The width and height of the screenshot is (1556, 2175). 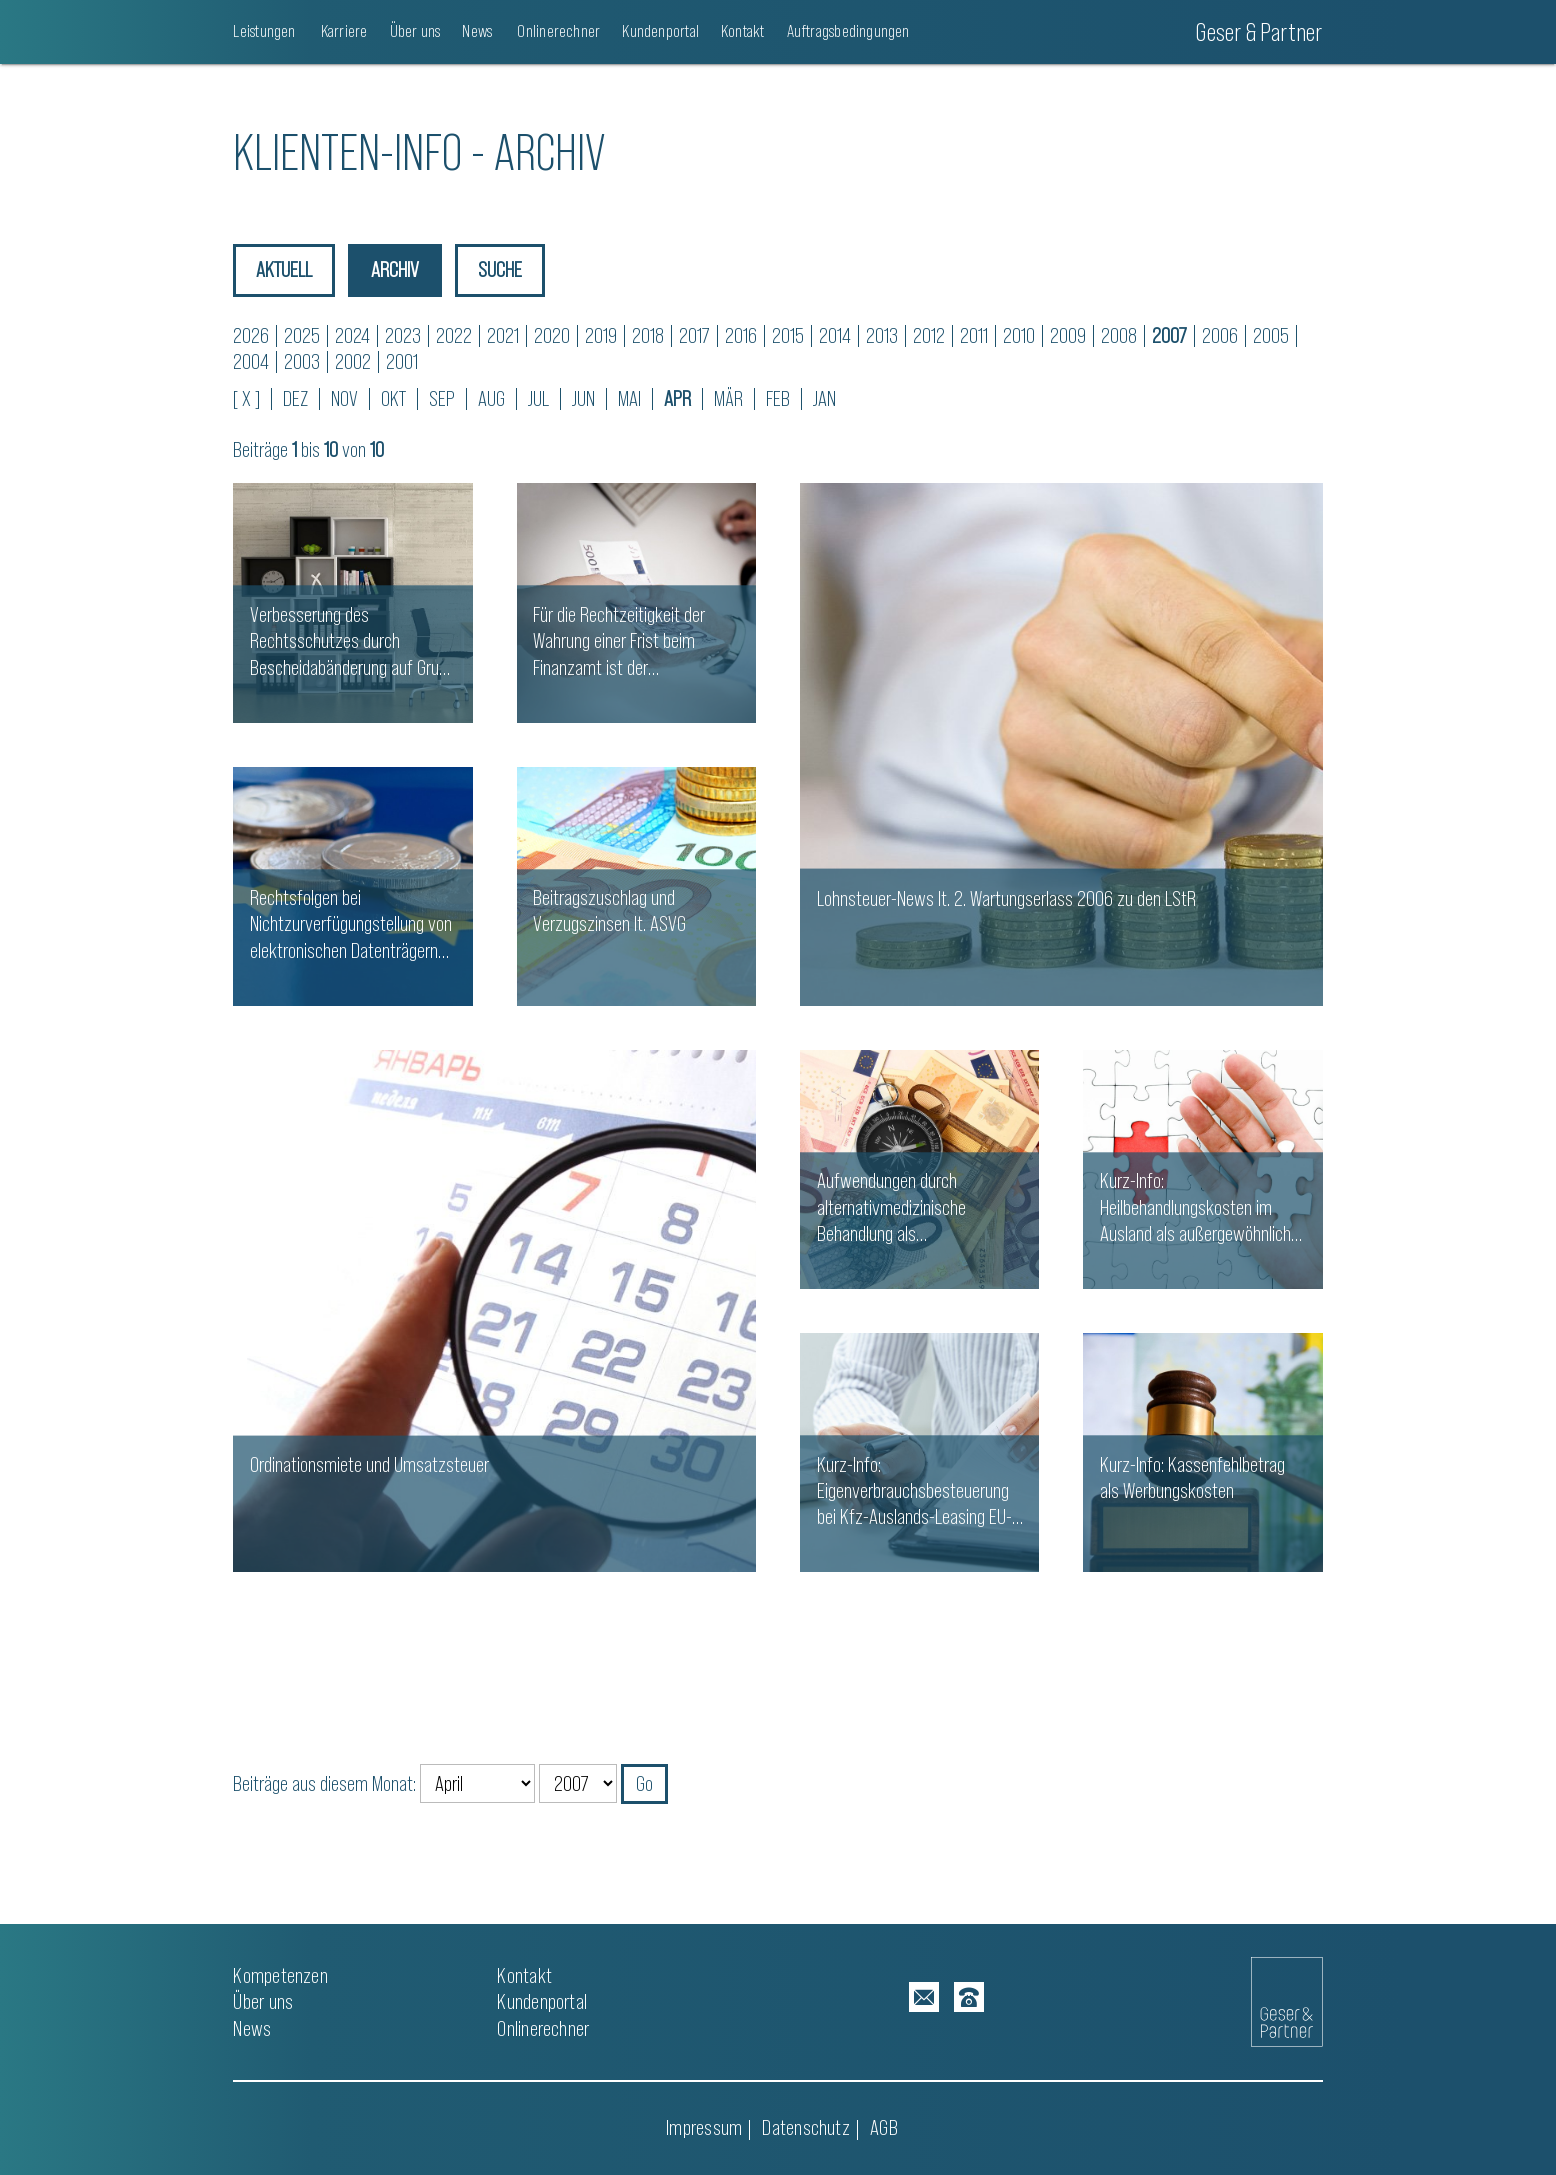 What do you see at coordinates (396, 269) in the screenshot?
I see `Archiv` at bounding box center [396, 269].